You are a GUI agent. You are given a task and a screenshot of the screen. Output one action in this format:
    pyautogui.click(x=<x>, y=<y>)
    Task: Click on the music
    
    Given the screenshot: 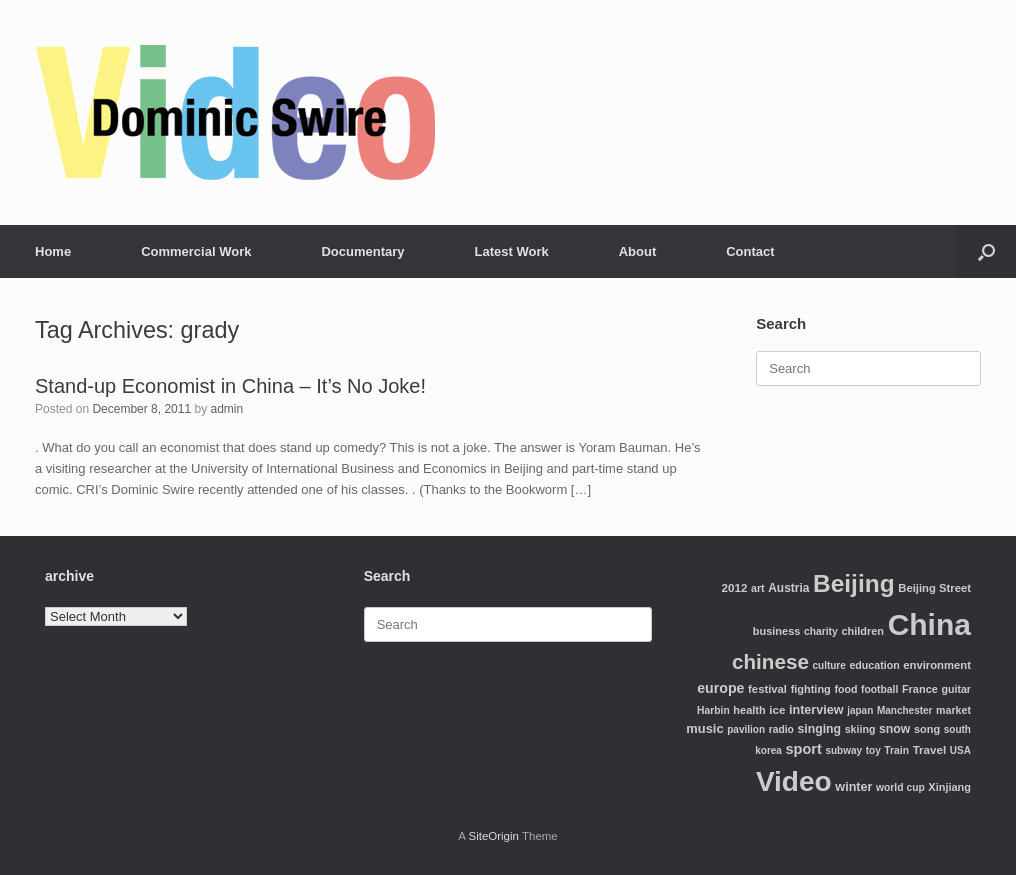 What is the action you would take?
    pyautogui.click(x=704, y=728)
    